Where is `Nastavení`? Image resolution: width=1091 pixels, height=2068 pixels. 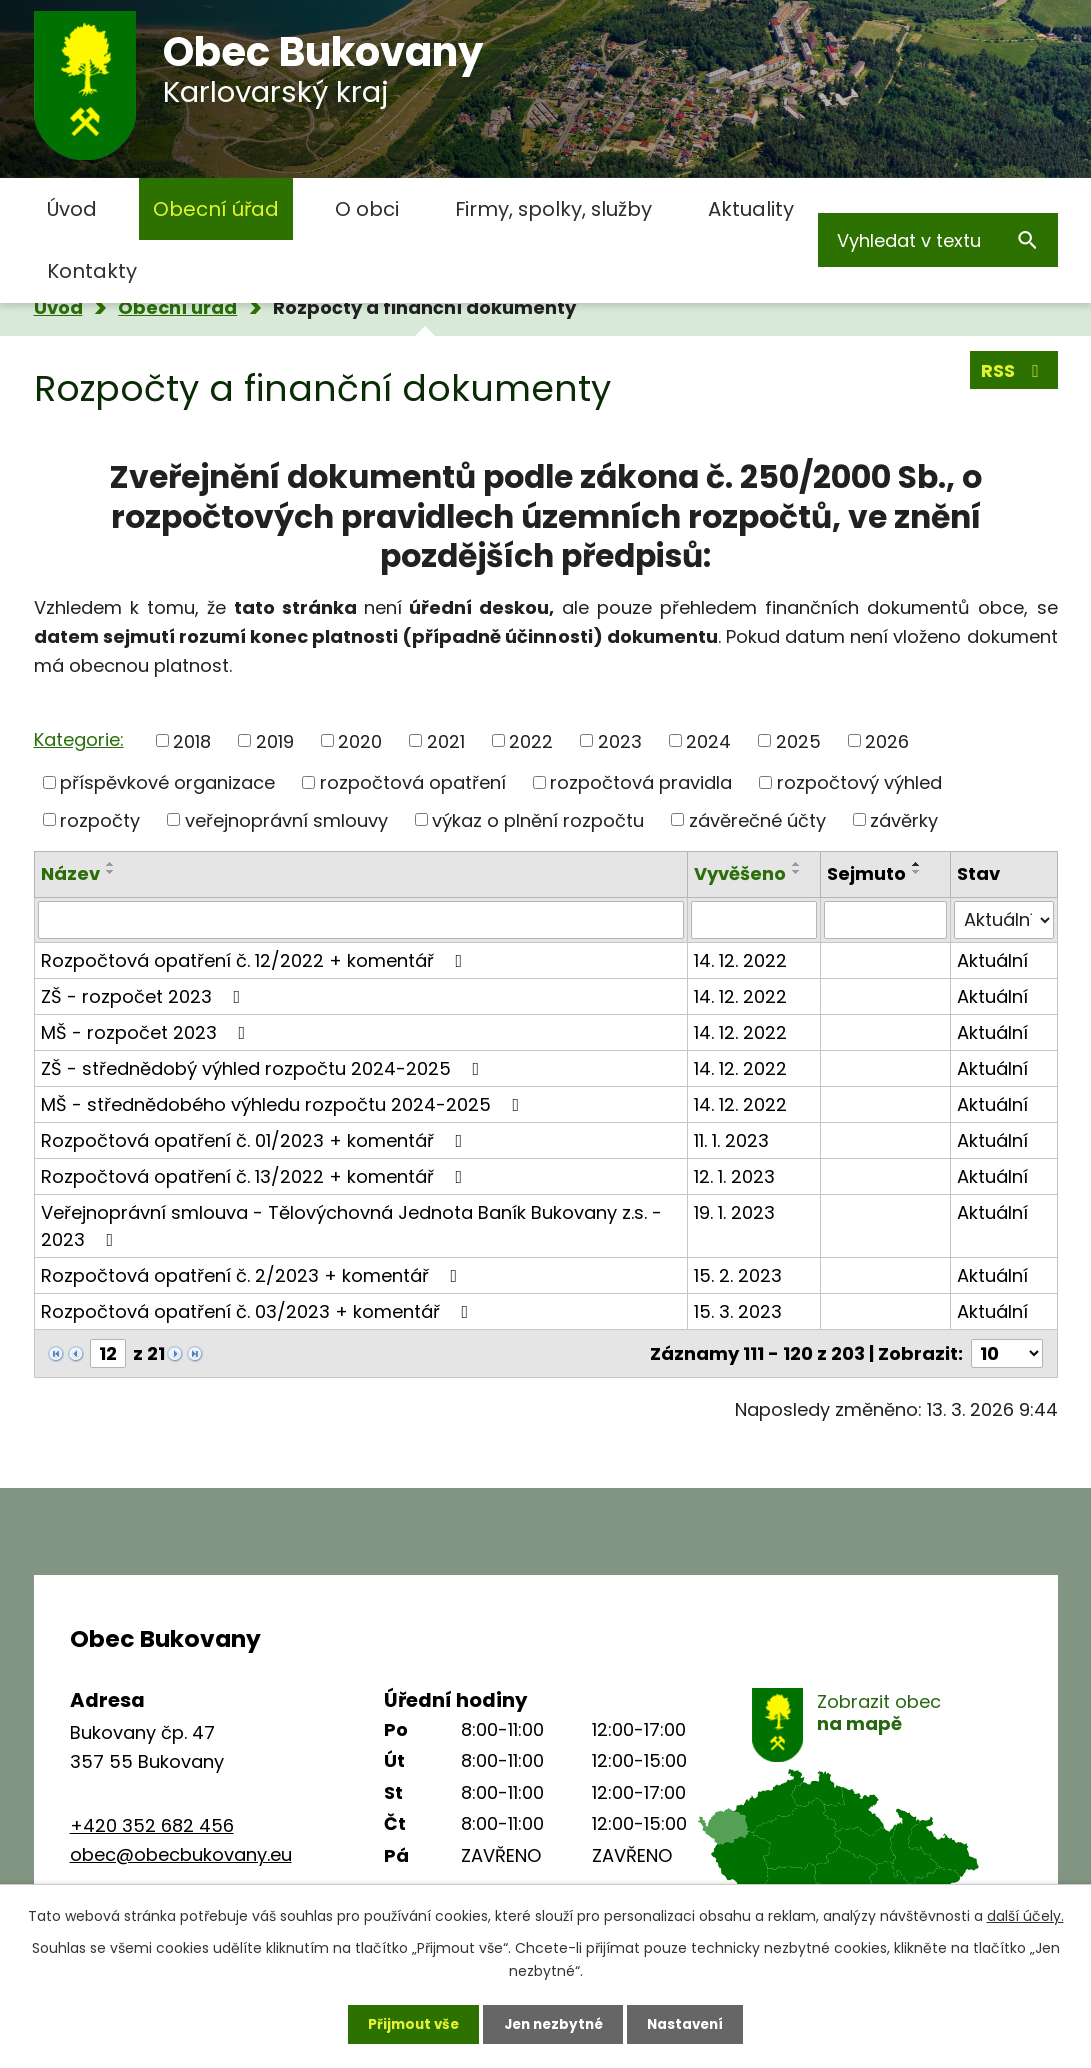
Nastavení is located at coordinates (692, 2023).